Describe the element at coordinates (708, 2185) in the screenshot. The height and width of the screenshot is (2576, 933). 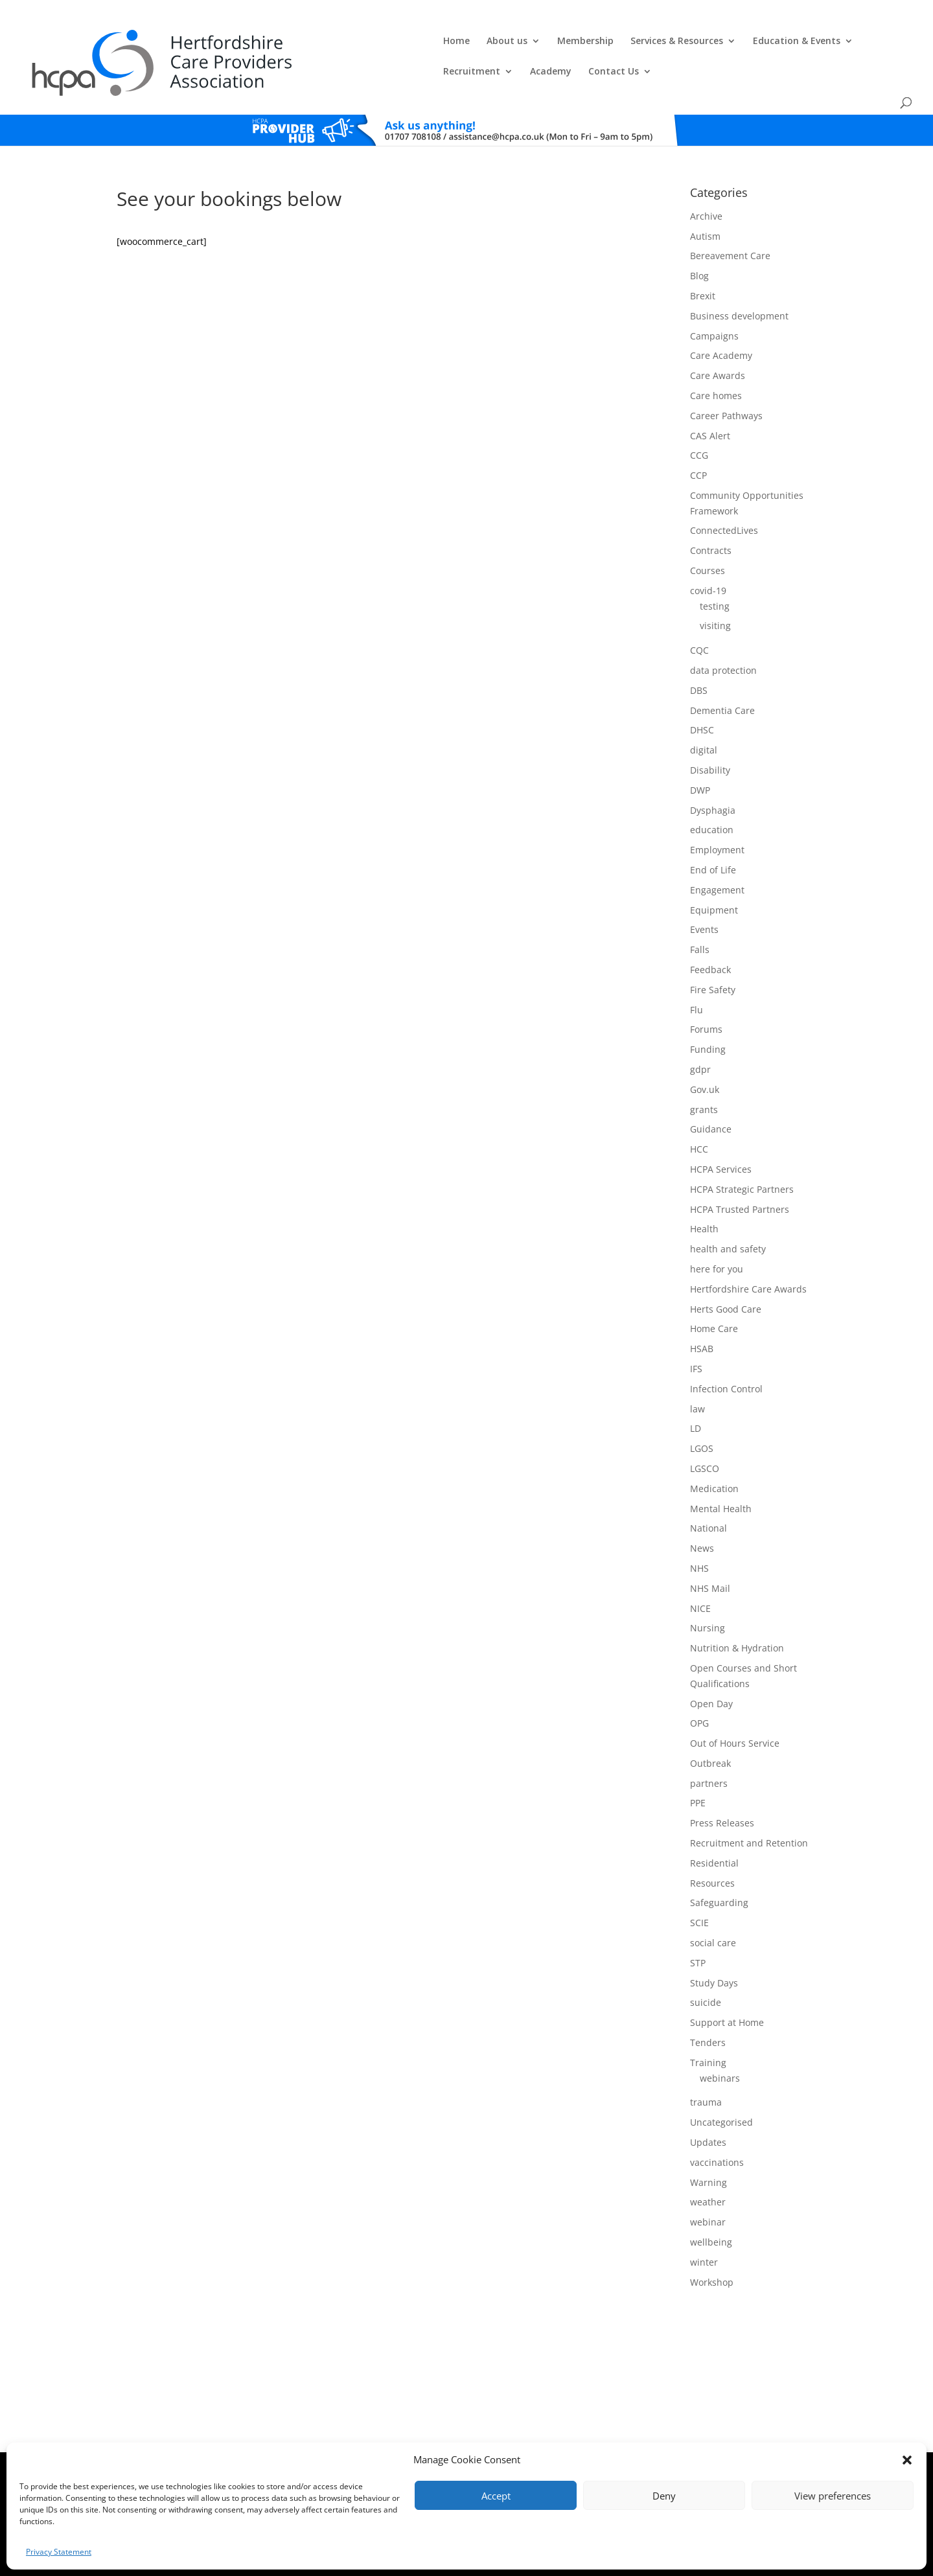
I see `webinar` at that location.